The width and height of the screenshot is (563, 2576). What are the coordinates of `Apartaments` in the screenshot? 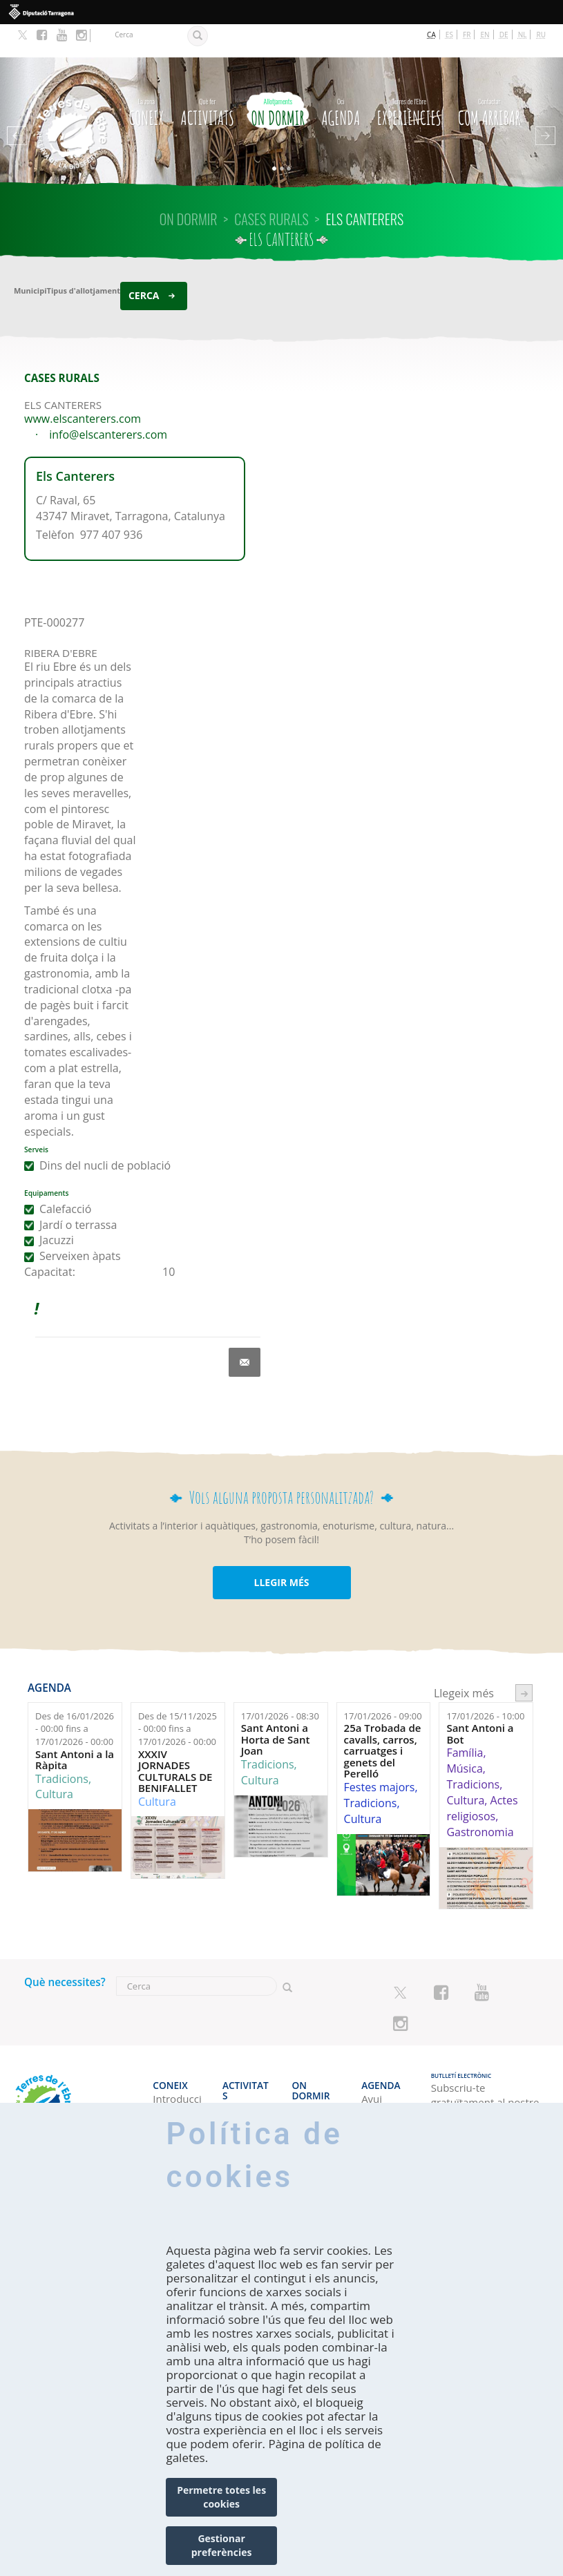 It's located at (316, 2084).